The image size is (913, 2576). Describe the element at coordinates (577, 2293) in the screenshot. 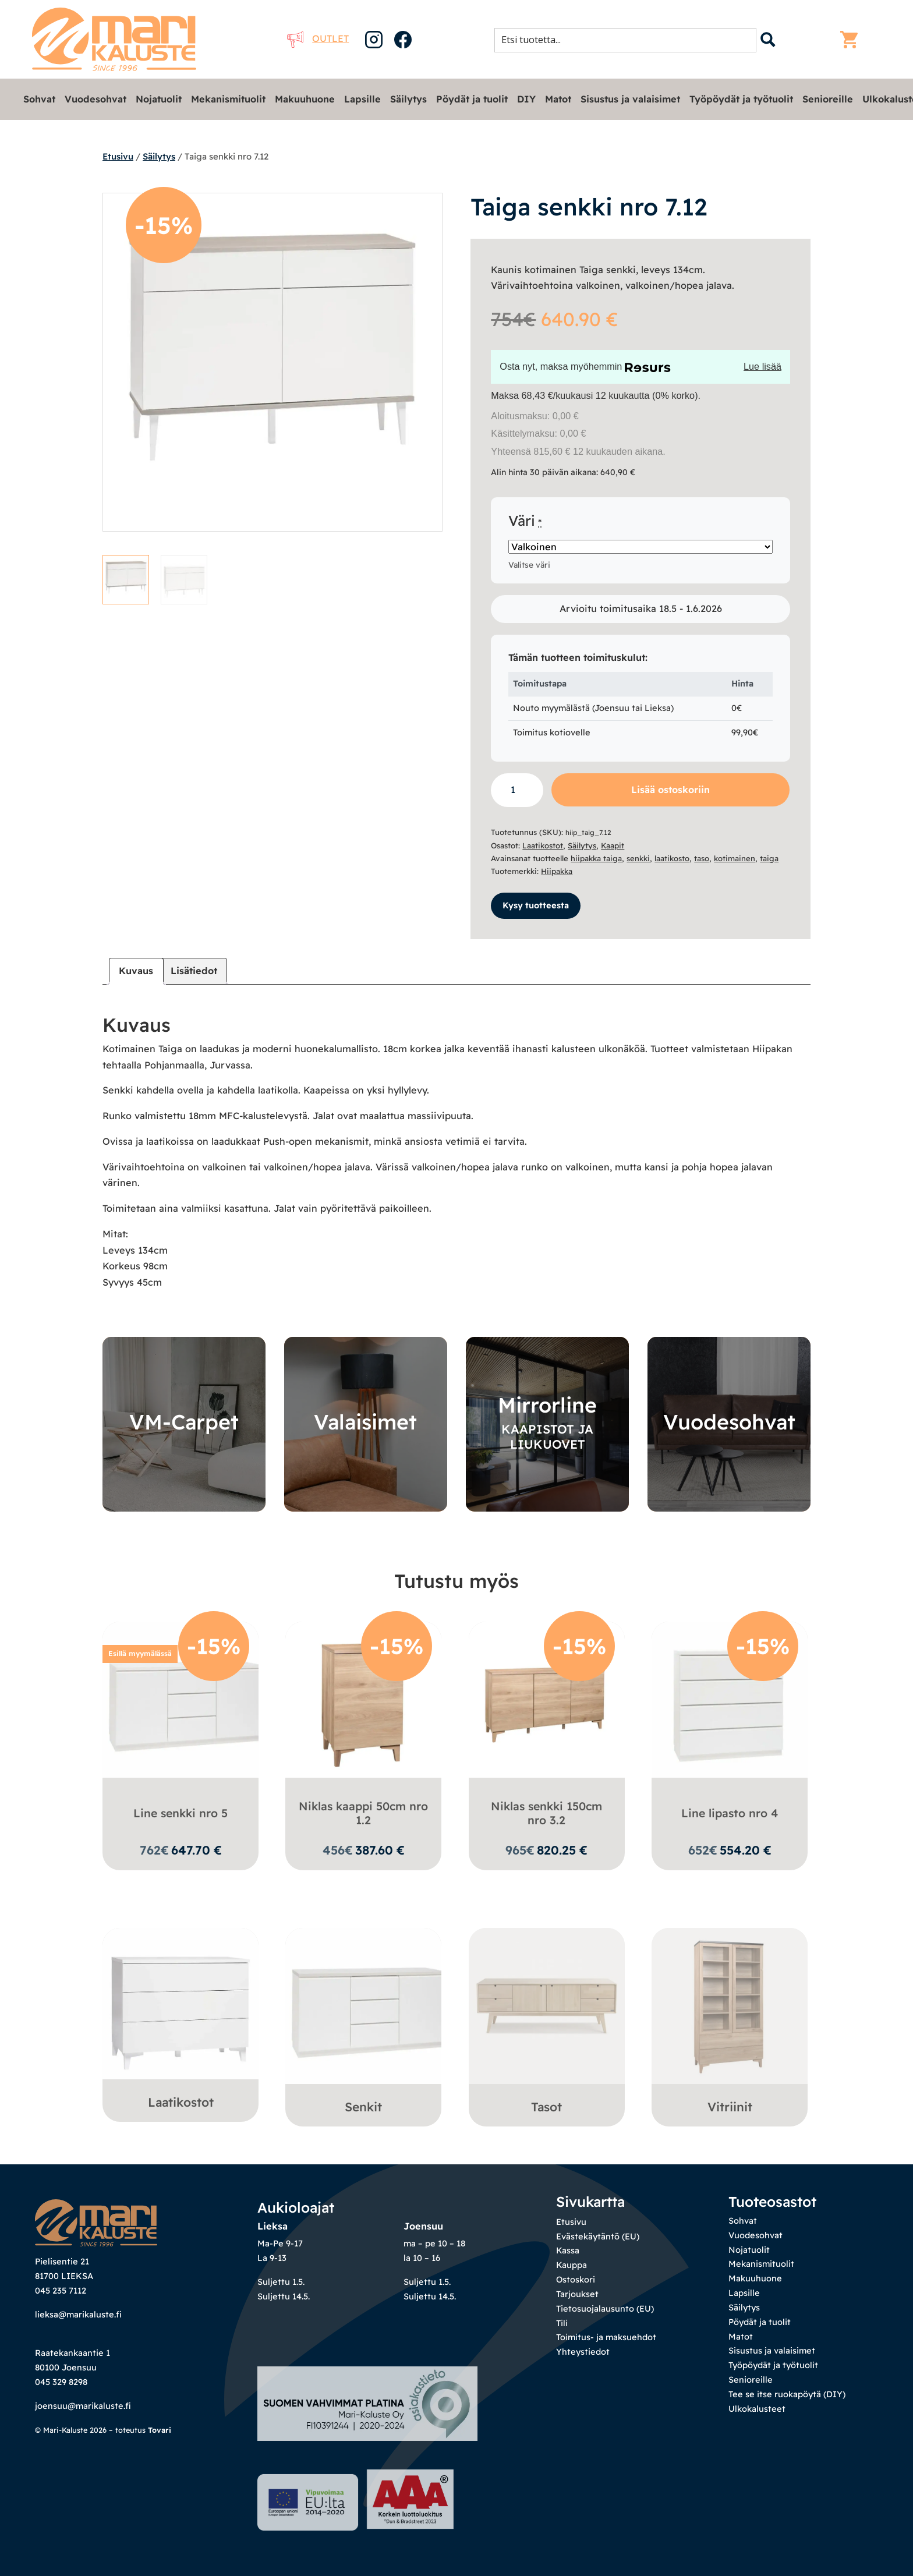

I see `Tarjoukset` at that location.